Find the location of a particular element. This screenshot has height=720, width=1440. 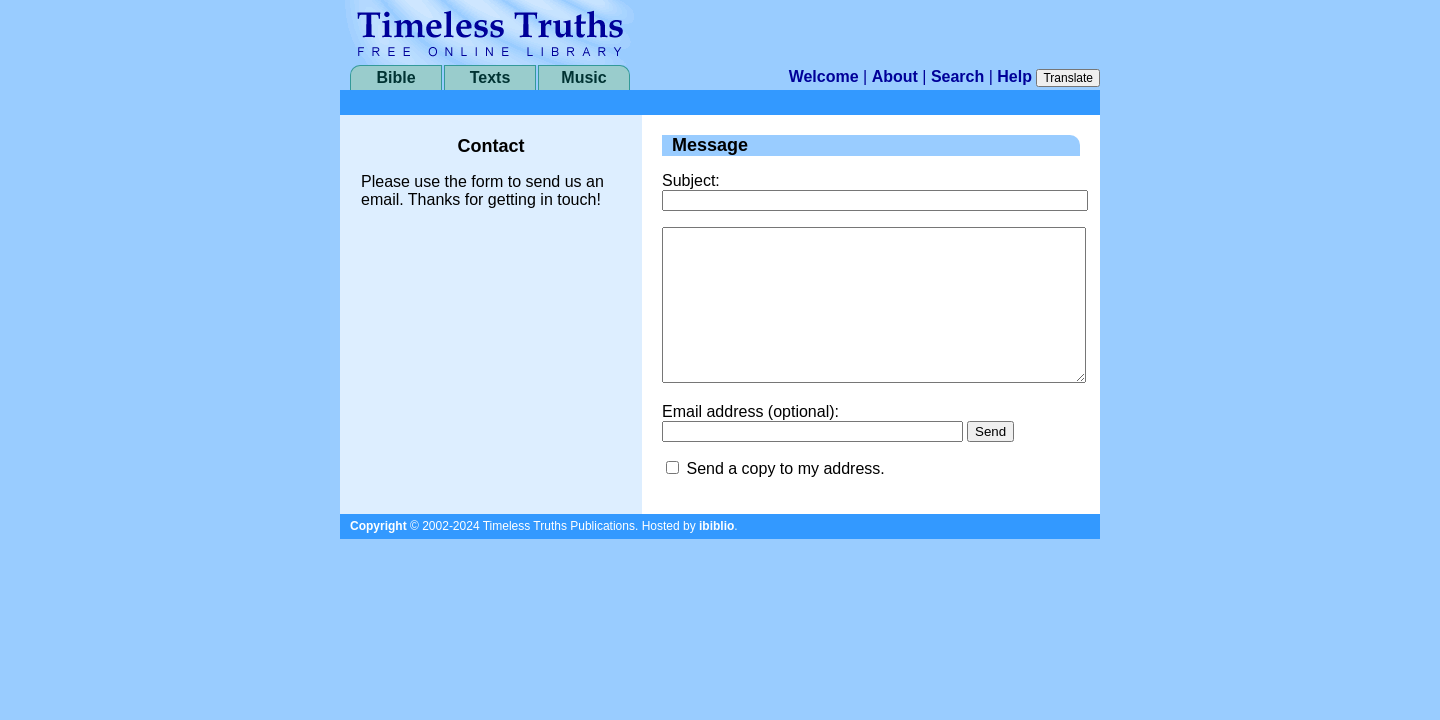

Welcome is located at coordinates (824, 76).